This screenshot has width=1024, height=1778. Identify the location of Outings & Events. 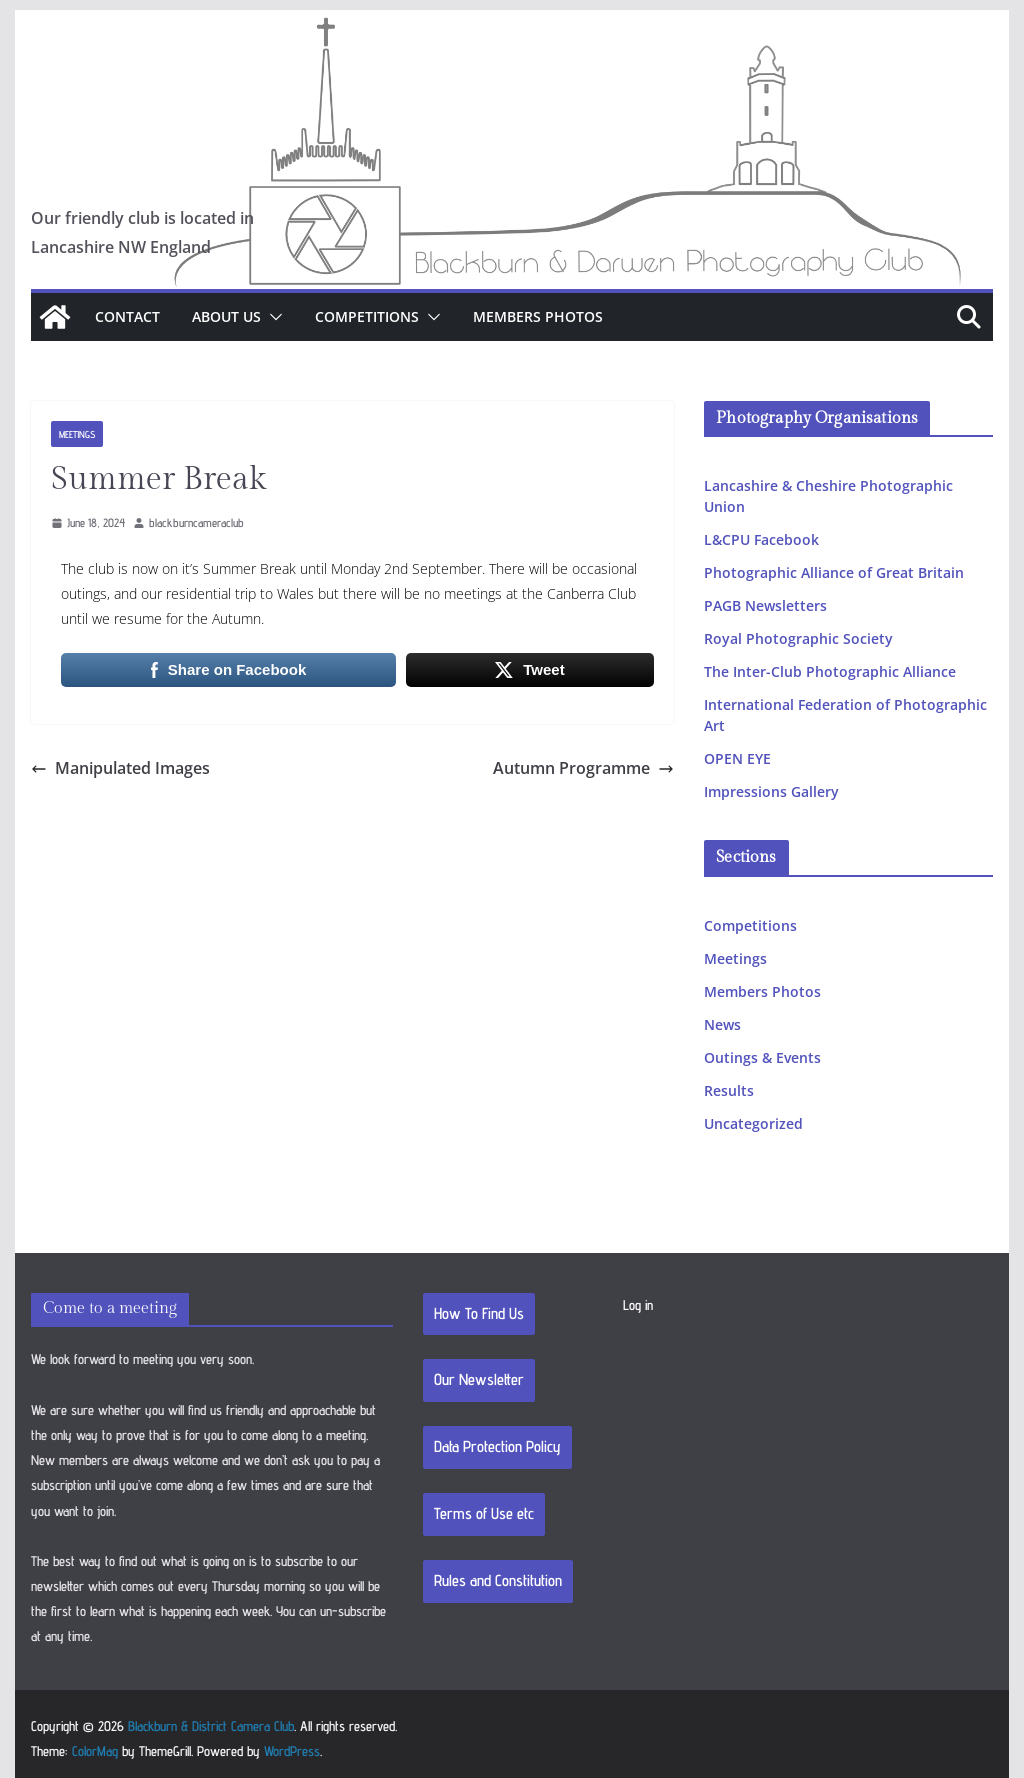
(762, 1057).